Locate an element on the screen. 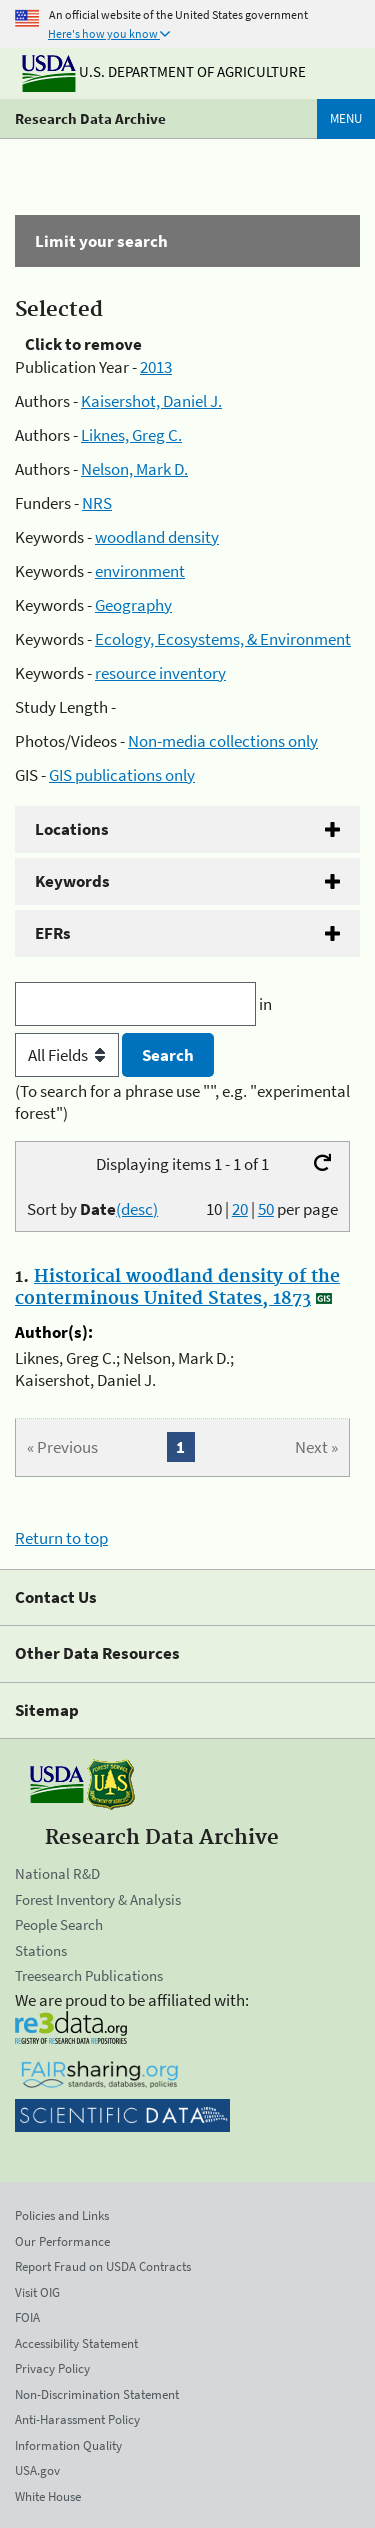  White House is located at coordinates (48, 2496).